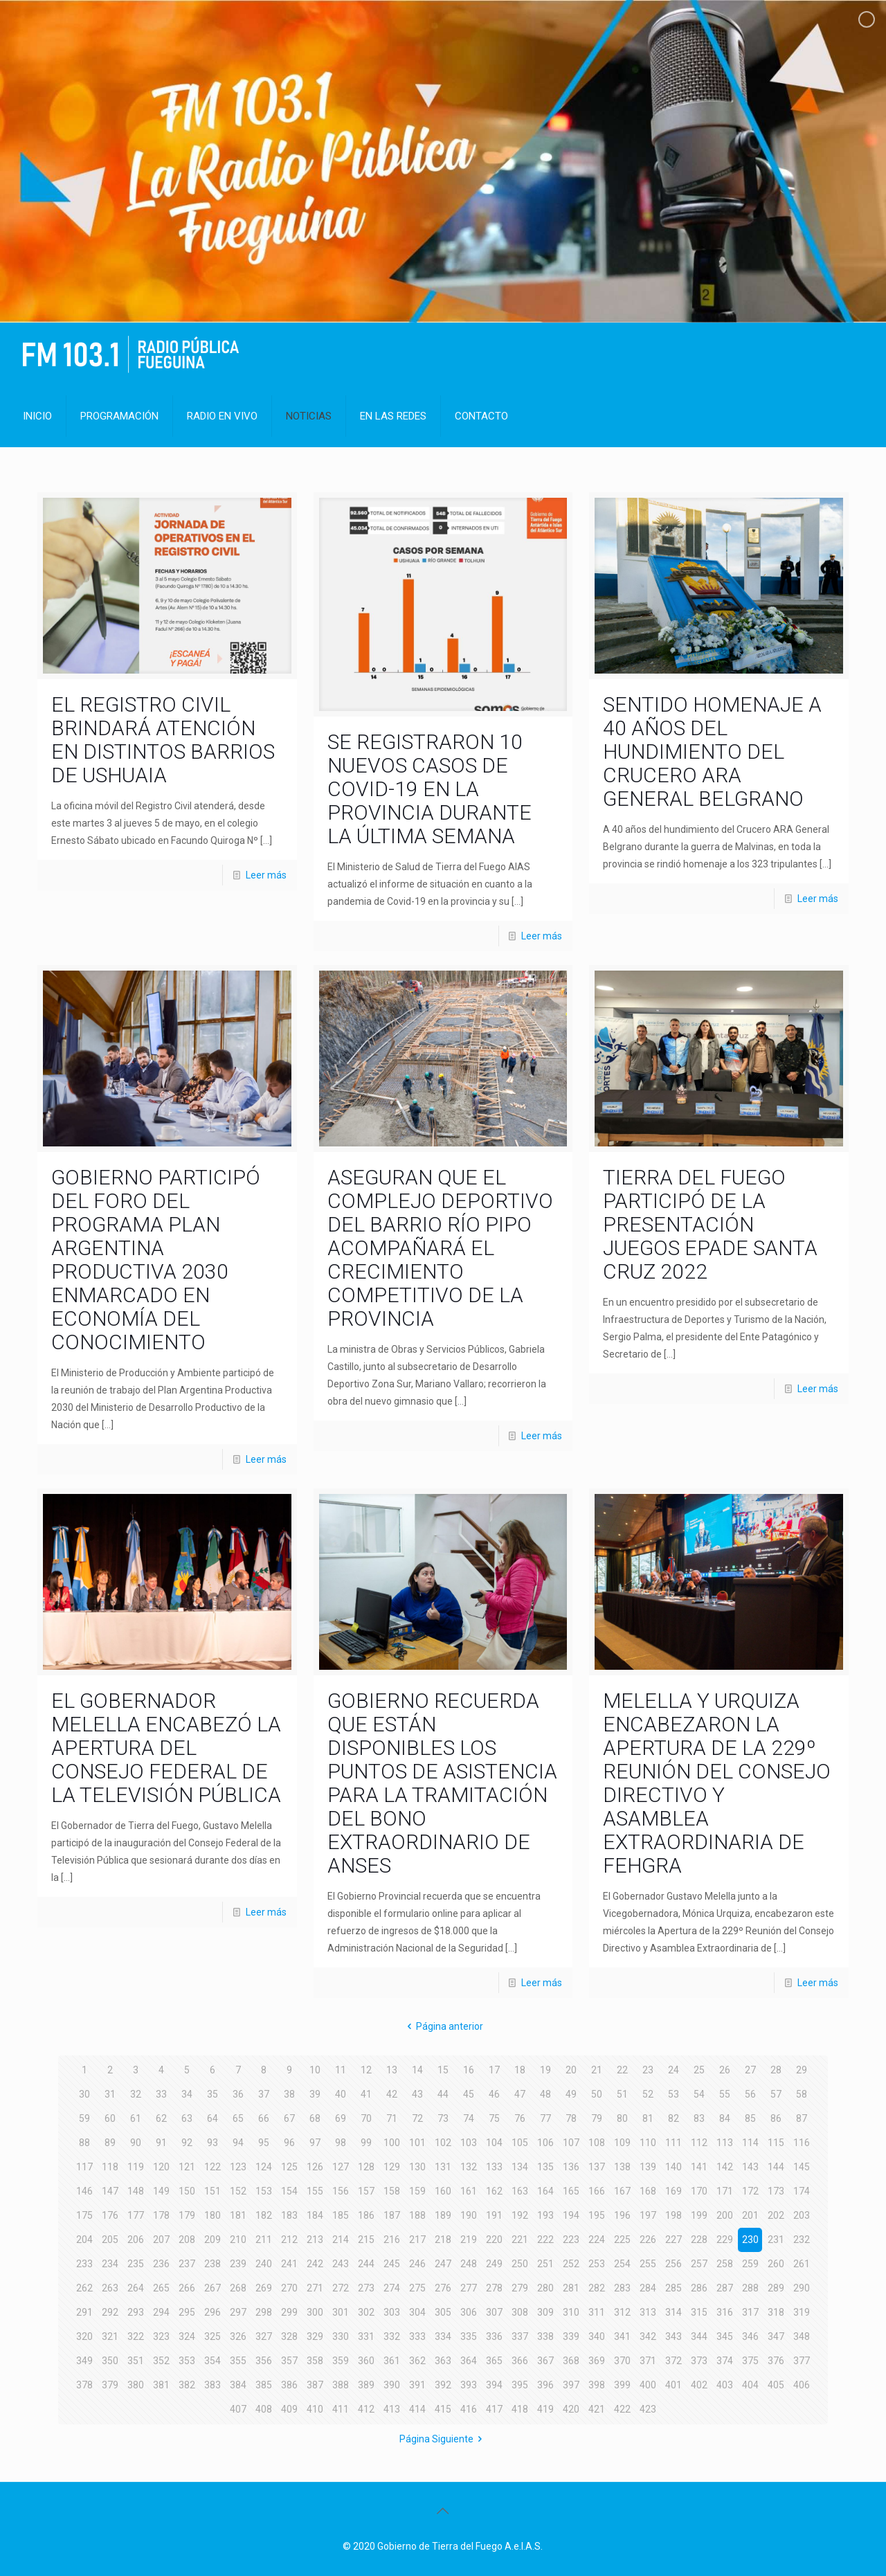 This screenshot has height=2576, width=886. Describe the element at coordinates (571, 2360) in the screenshot. I see `368` at that location.